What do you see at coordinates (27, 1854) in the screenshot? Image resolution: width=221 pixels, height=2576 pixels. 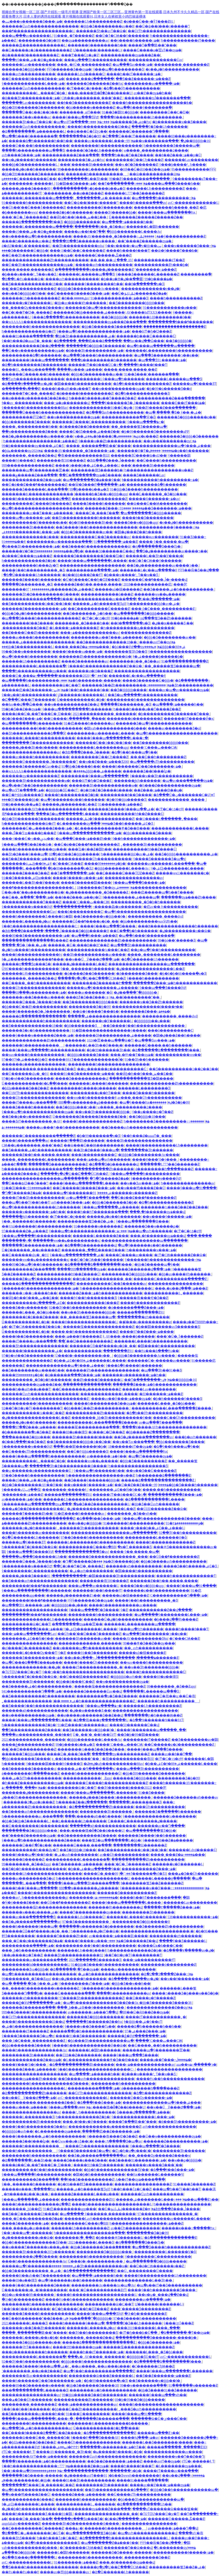 I see `����һ���պ�ŷ��һ��` at bounding box center [27, 1854].